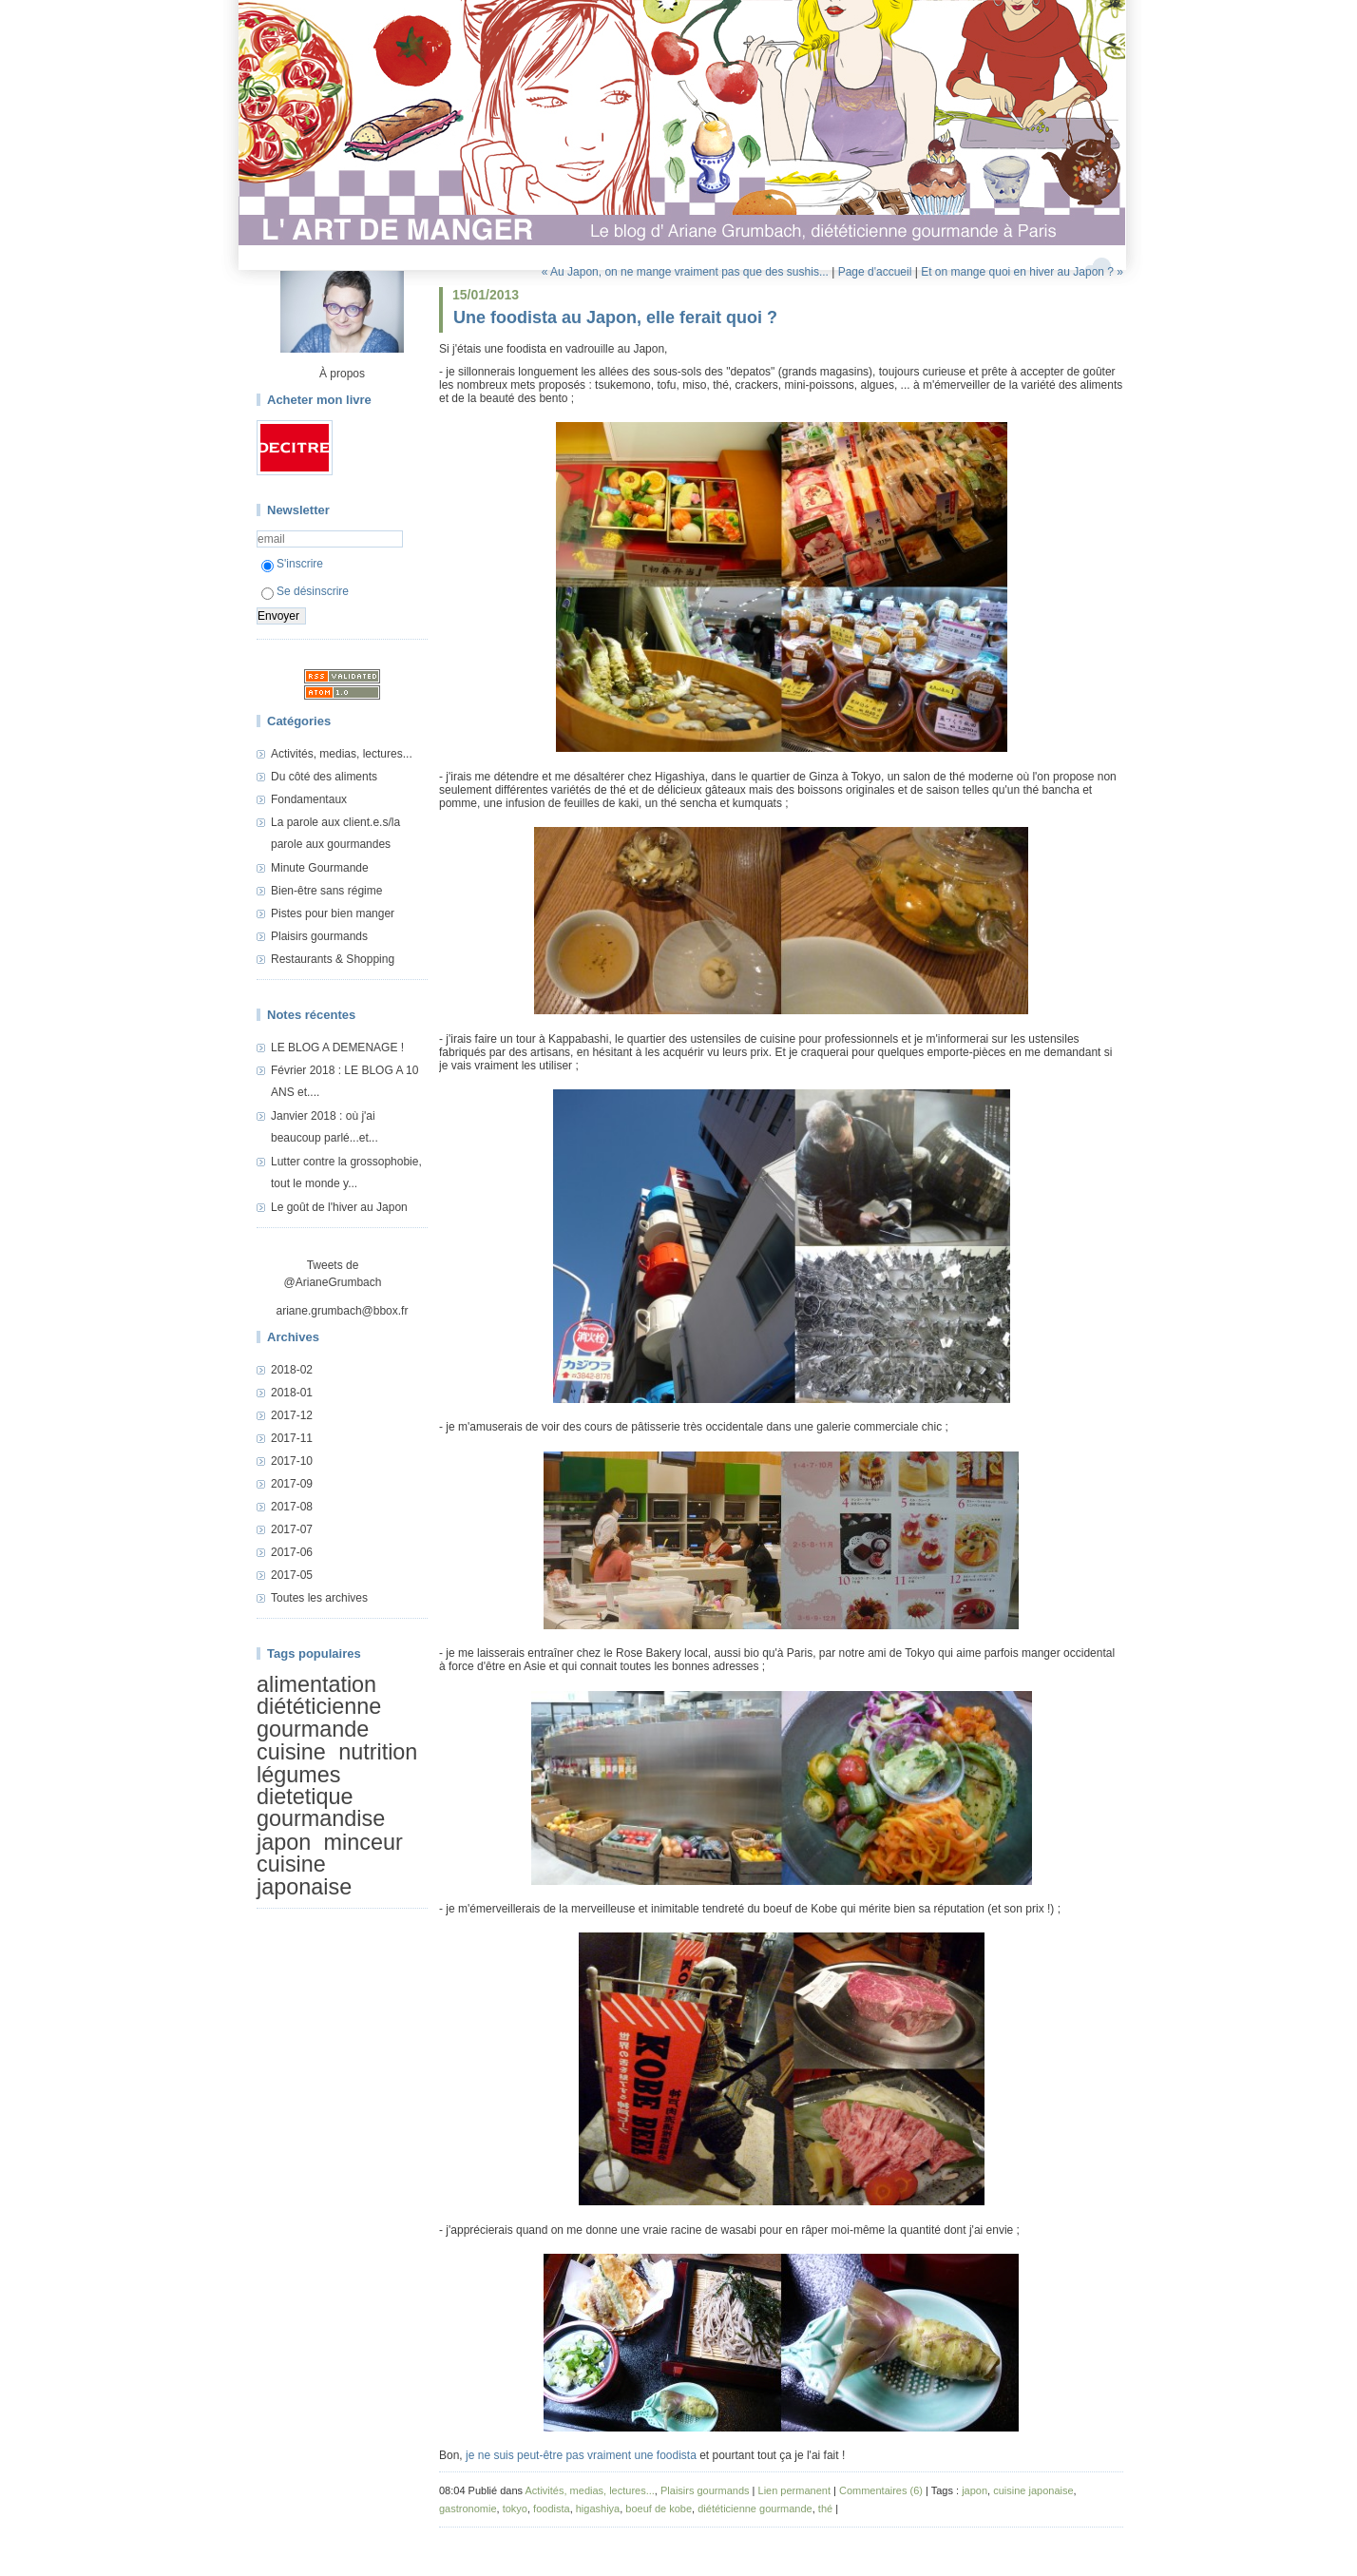  Describe the element at coordinates (339, 1207) in the screenshot. I see `Le goût de l'hiver au Japon` at that location.